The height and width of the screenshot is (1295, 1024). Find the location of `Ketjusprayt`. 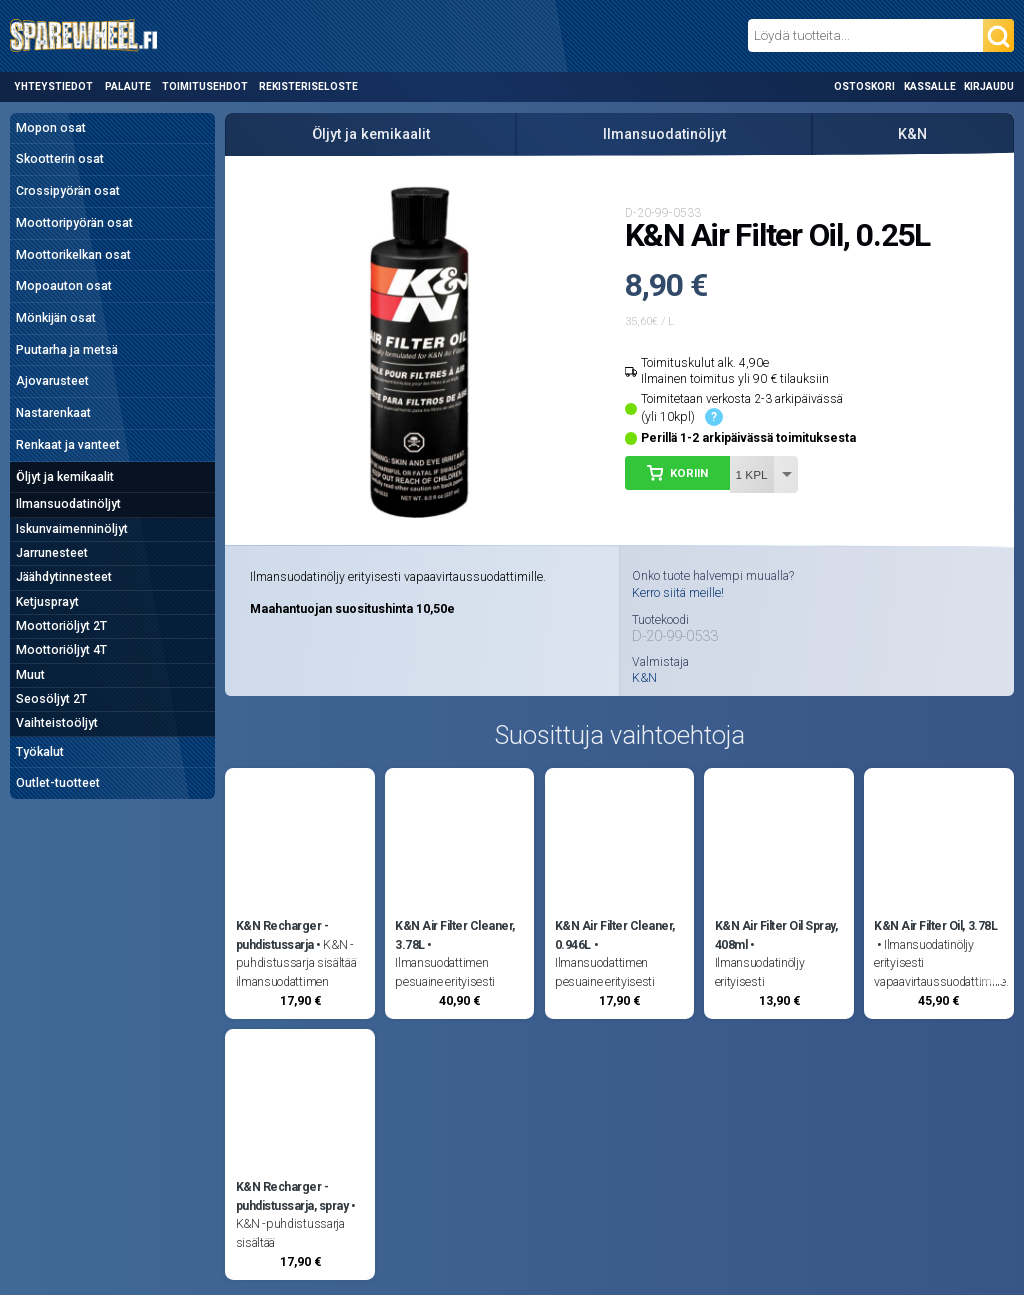

Ketjusprayt is located at coordinates (47, 602).